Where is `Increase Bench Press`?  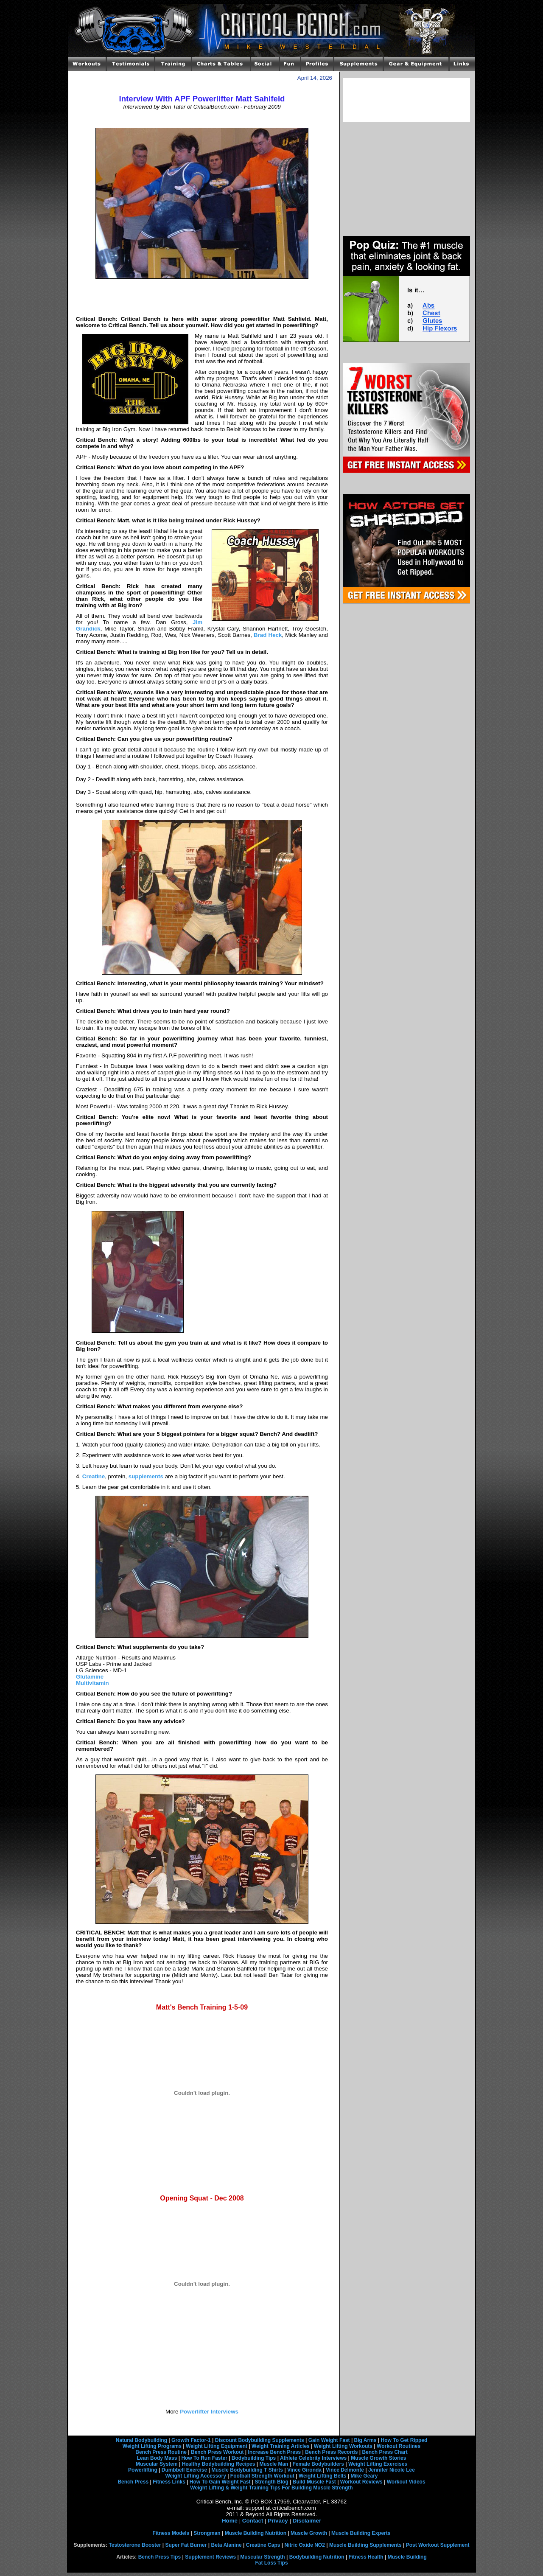 Increase Bench Press is located at coordinates (274, 2452).